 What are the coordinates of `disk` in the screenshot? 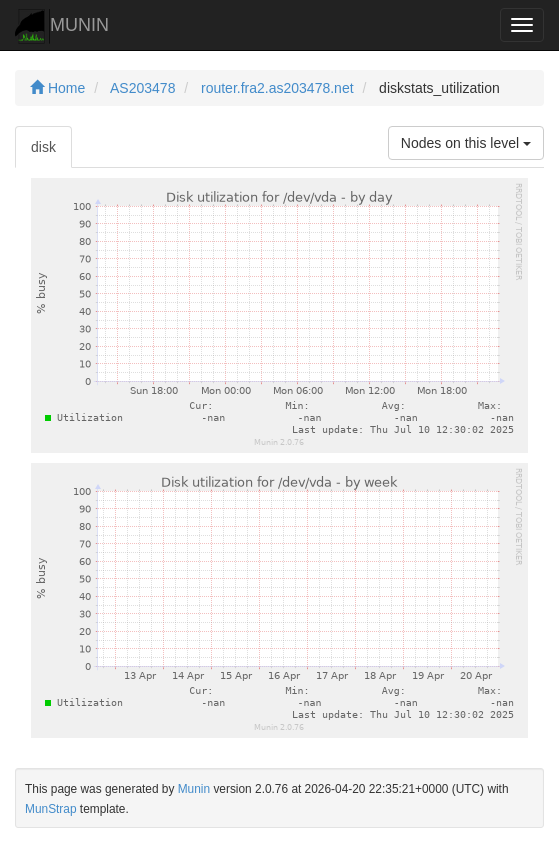 It's located at (43, 147).